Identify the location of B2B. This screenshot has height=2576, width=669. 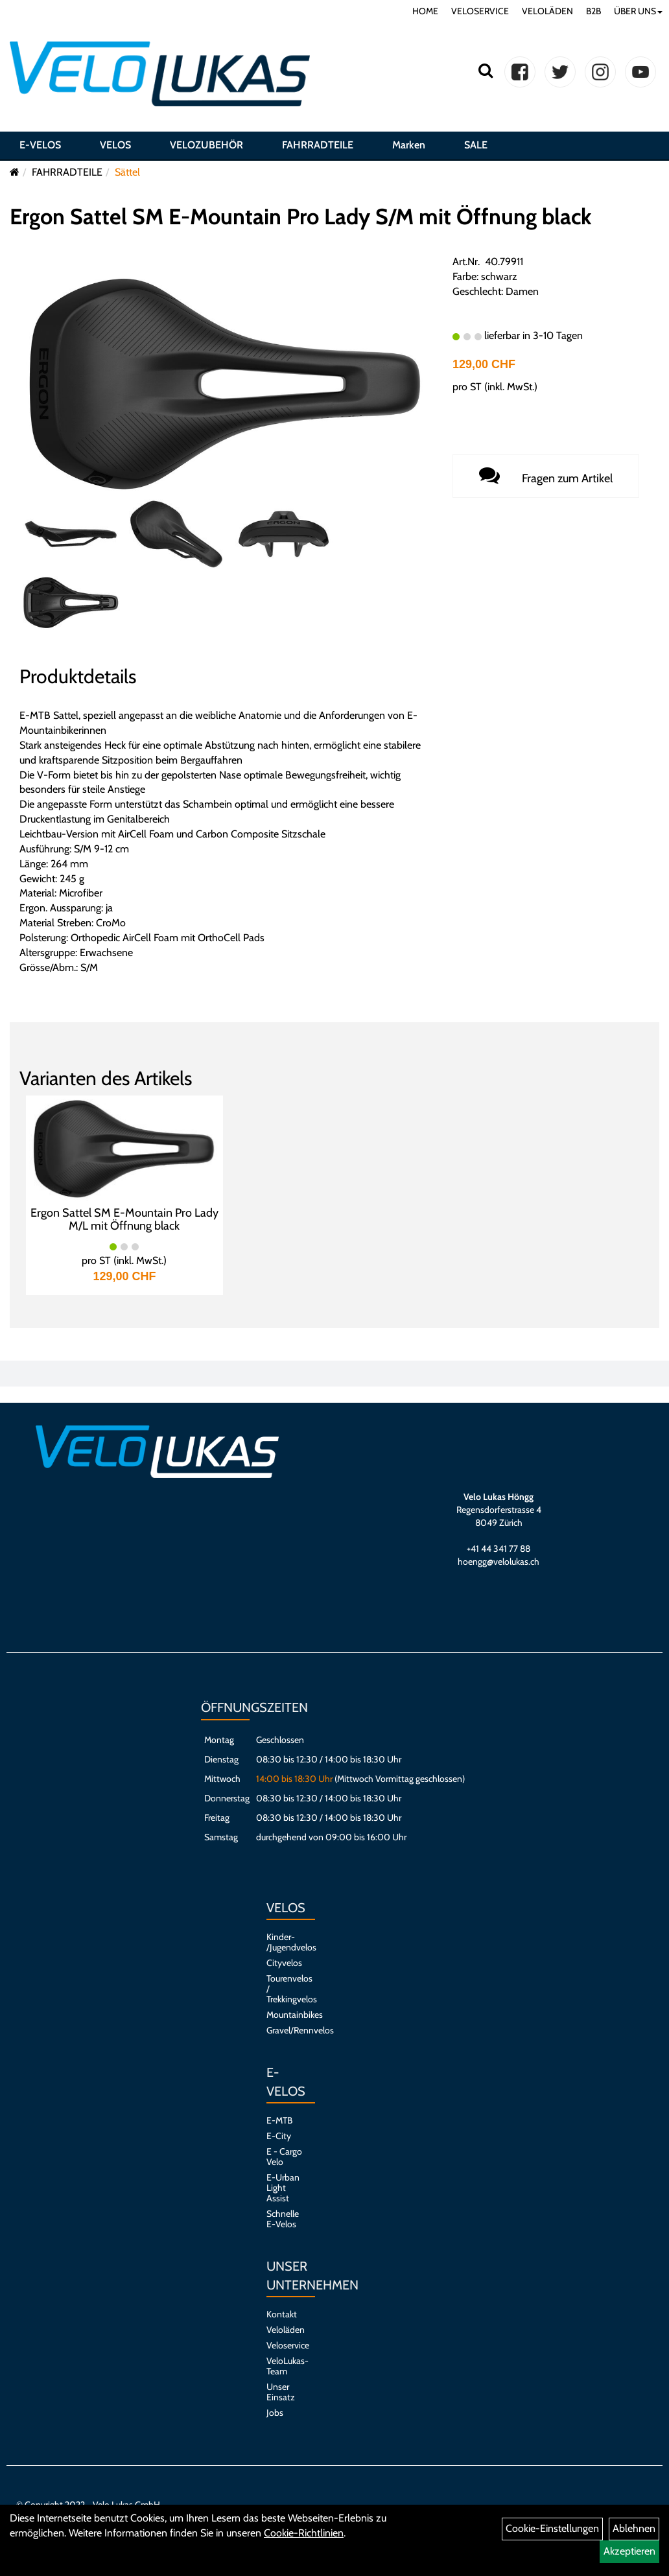
(593, 11).